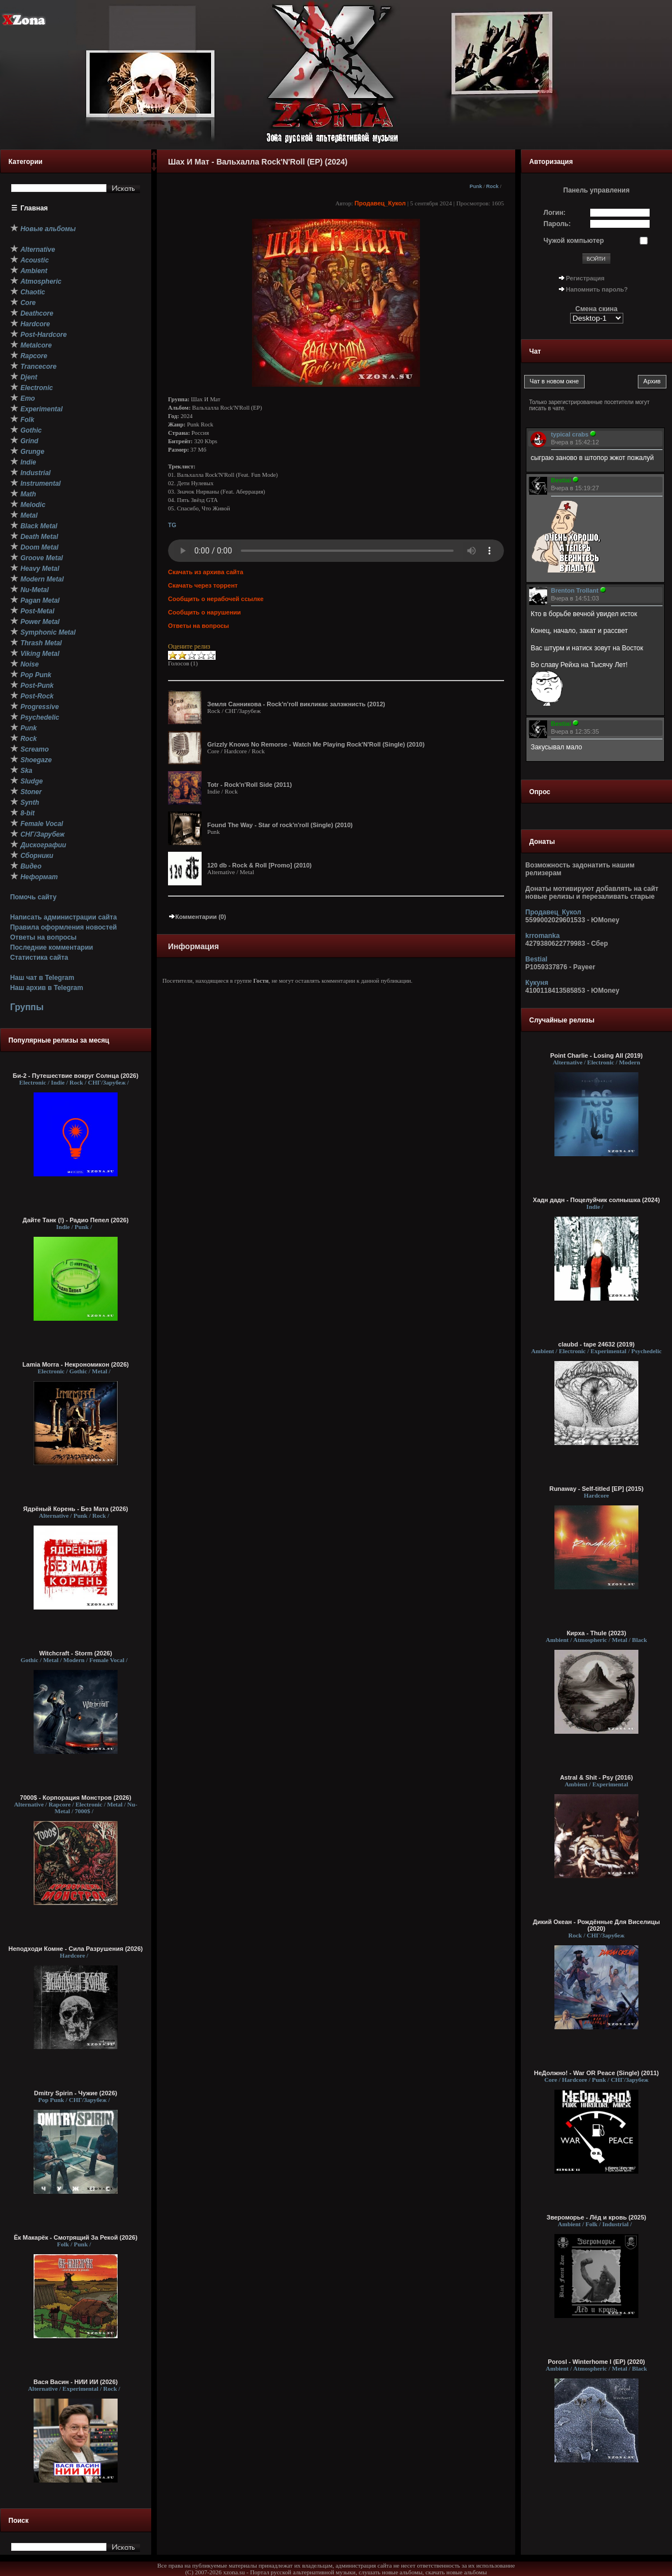 The width and height of the screenshot is (672, 2576). What do you see at coordinates (476, 186) in the screenshot?
I see `Punk` at bounding box center [476, 186].